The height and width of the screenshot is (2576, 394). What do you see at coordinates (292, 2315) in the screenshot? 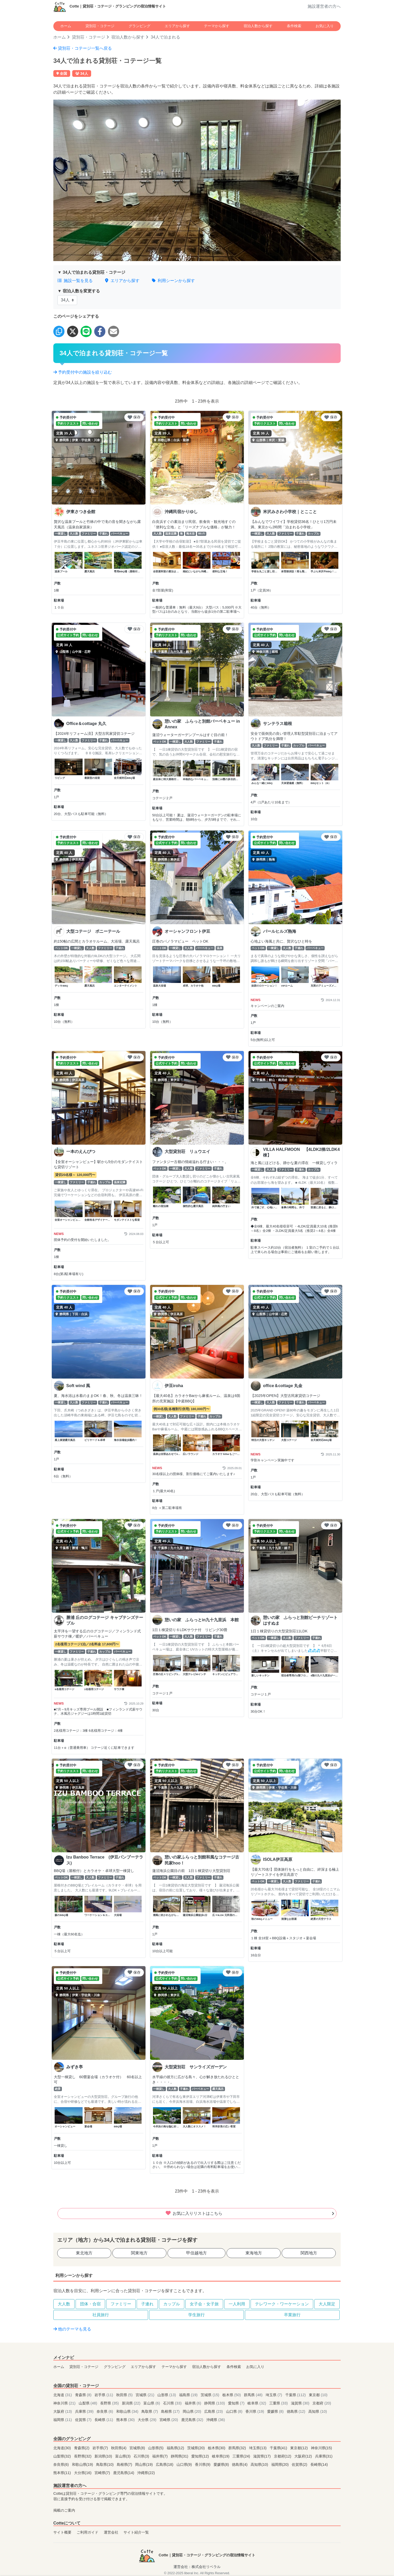
I see `卒業旅行` at bounding box center [292, 2315].